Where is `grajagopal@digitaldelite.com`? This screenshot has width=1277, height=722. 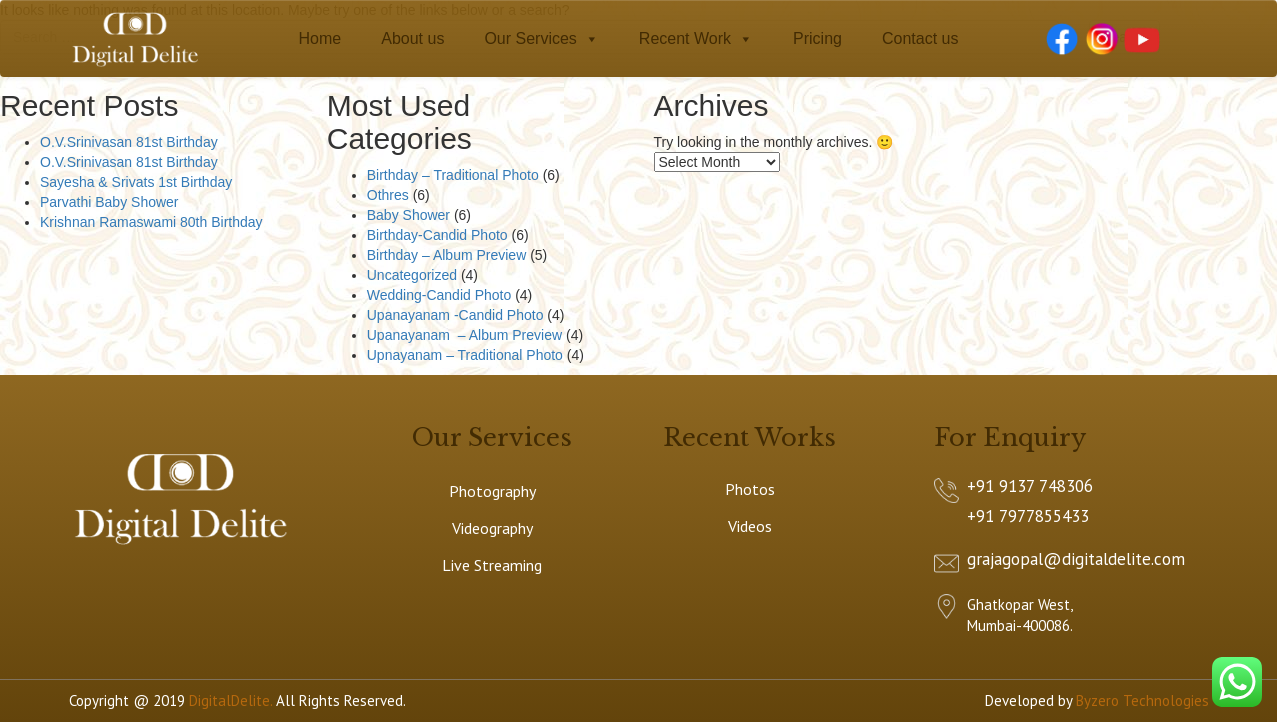
grajagopal@digitaldelite.com is located at coordinates (1076, 559).